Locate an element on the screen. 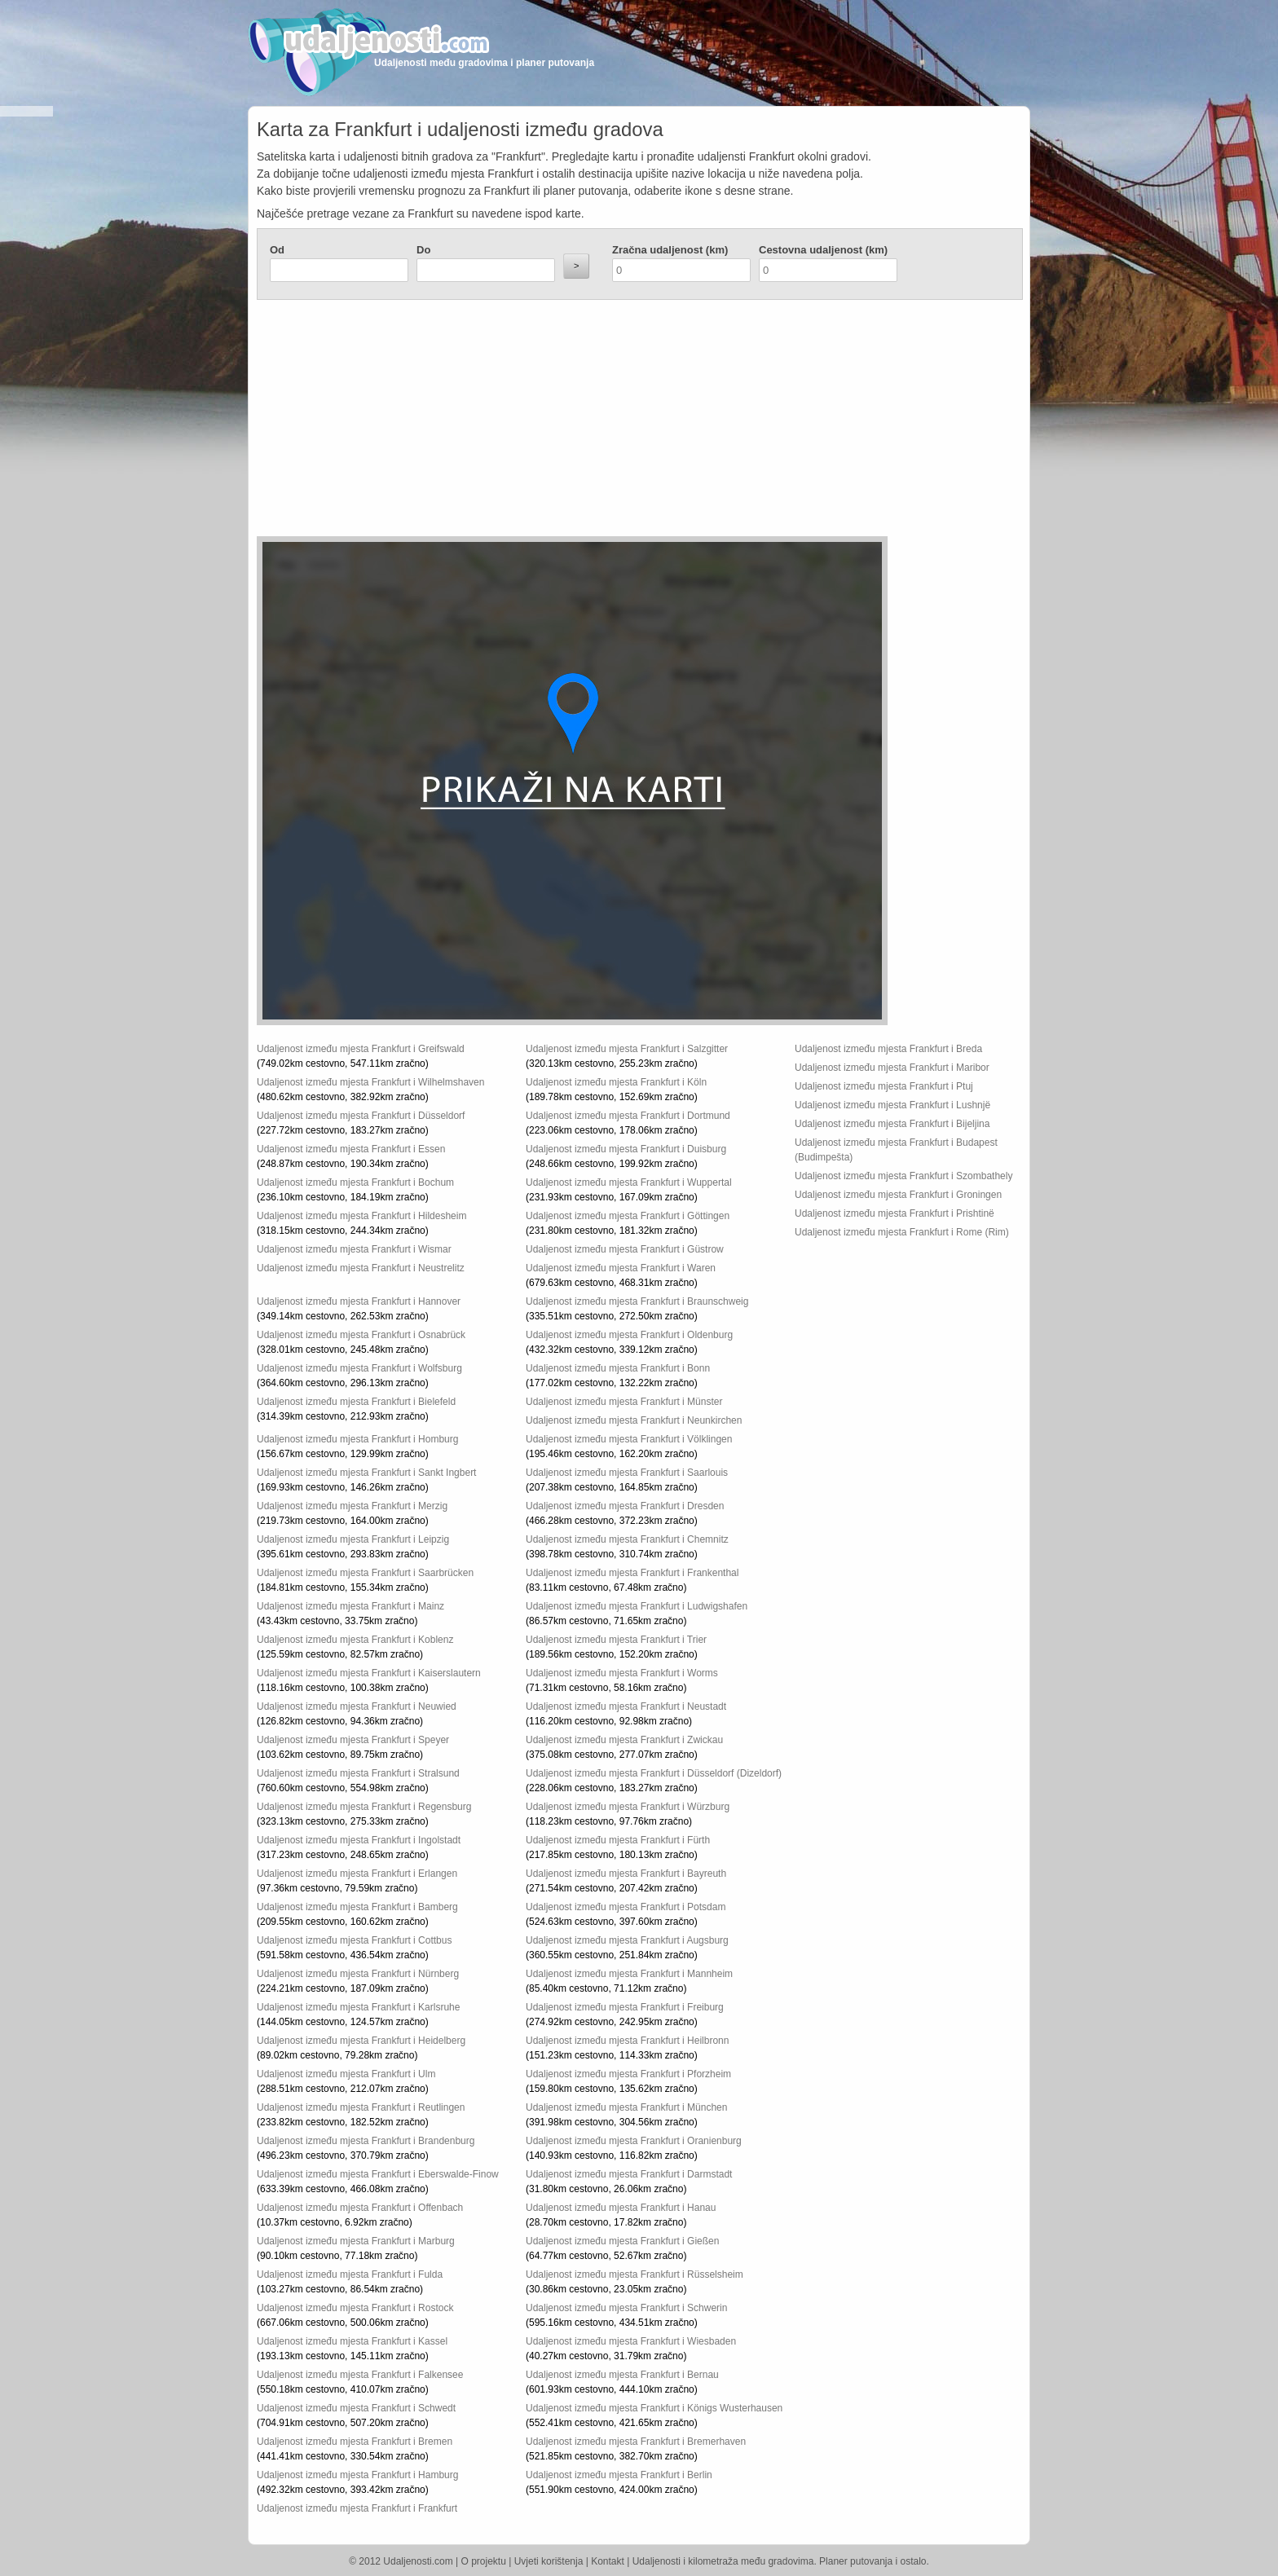 The height and width of the screenshot is (2576, 1278). Udaljenost između mjesta Frankfurt i Chemnitz is located at coordinates (627, 1539).